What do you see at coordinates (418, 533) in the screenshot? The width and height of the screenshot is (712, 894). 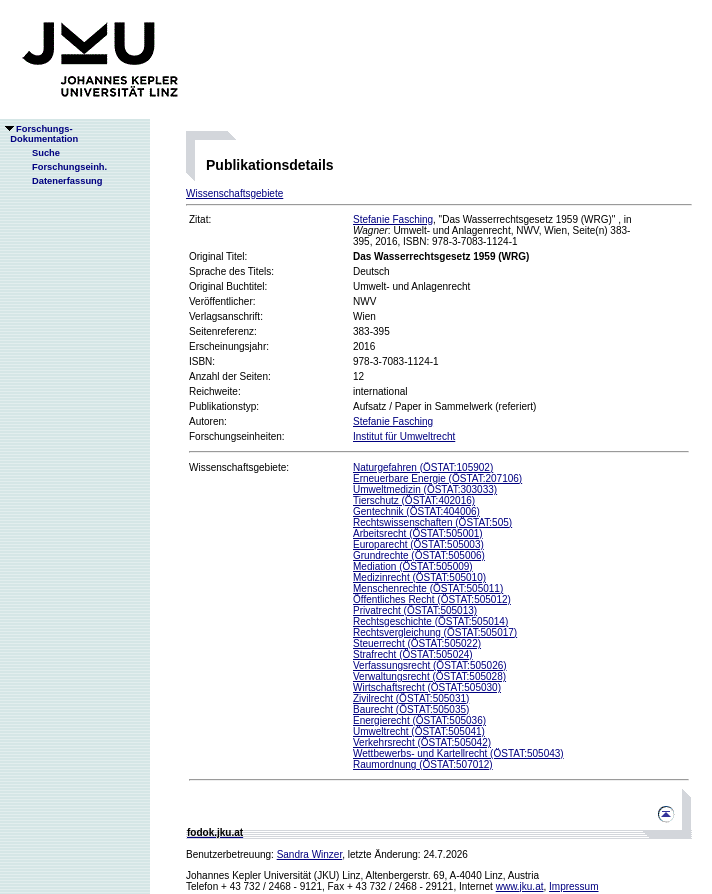 I see `Arbeitsrecht (ÖSTAT:505001)` at bounding box center [418, 533].